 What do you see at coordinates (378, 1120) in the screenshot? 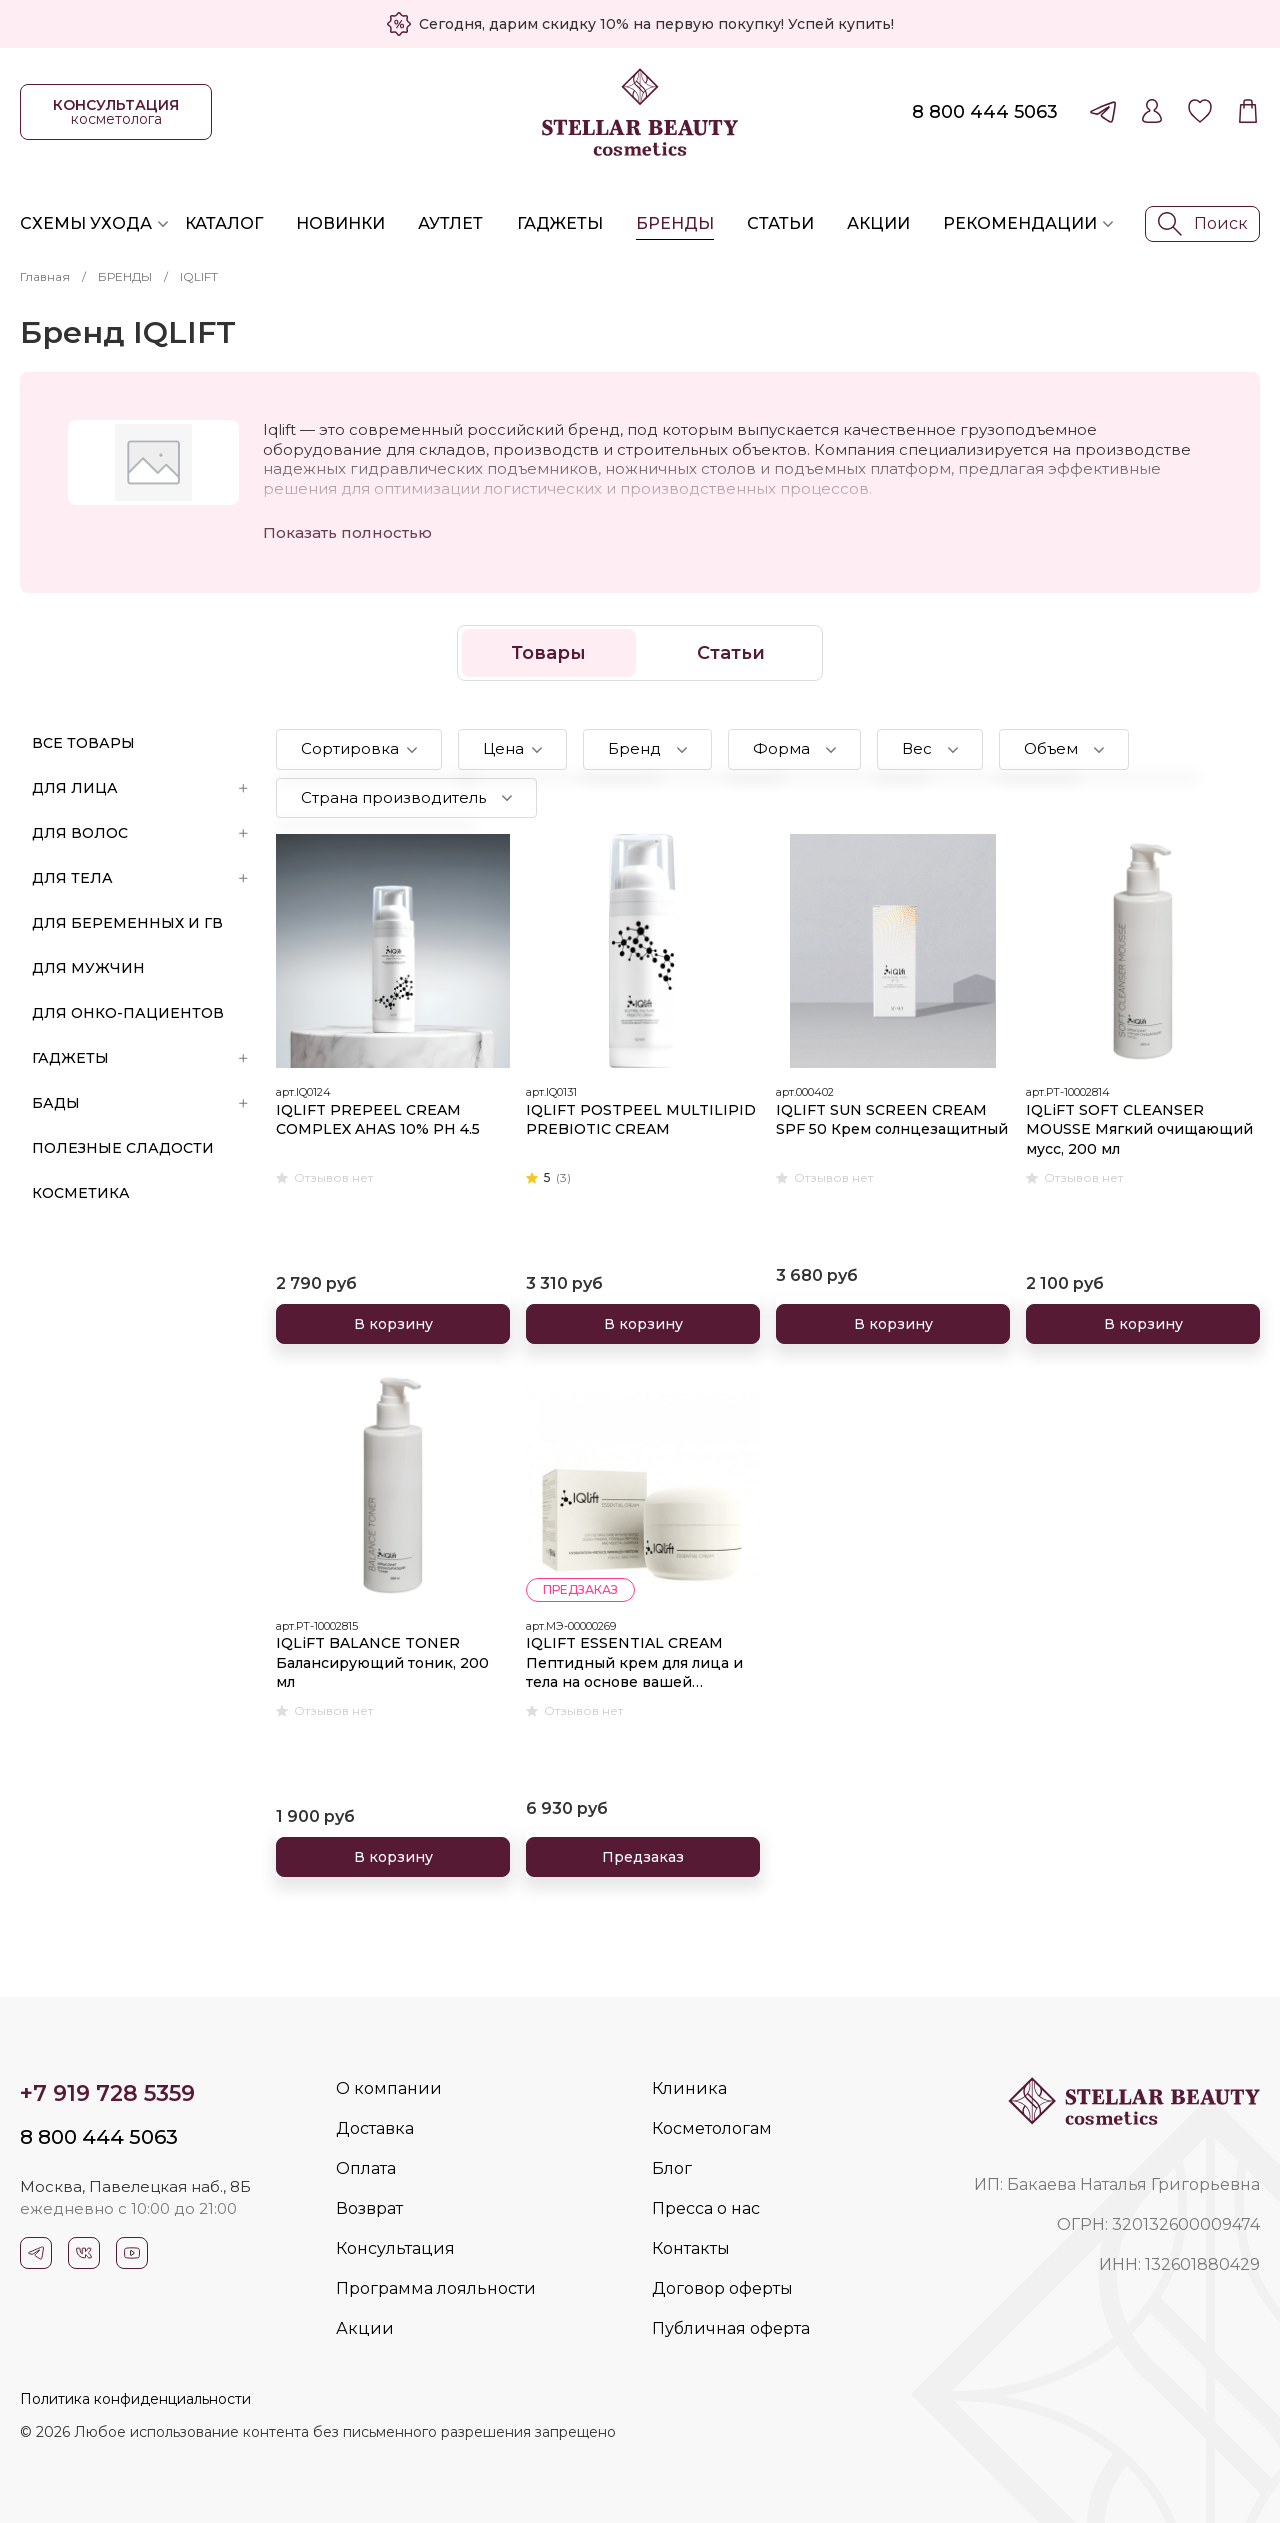
I see `IQLIFT PREPEEL CREAM COMPLEX AHAS 10% PH 4.5` at bounding box center [378, 1120].